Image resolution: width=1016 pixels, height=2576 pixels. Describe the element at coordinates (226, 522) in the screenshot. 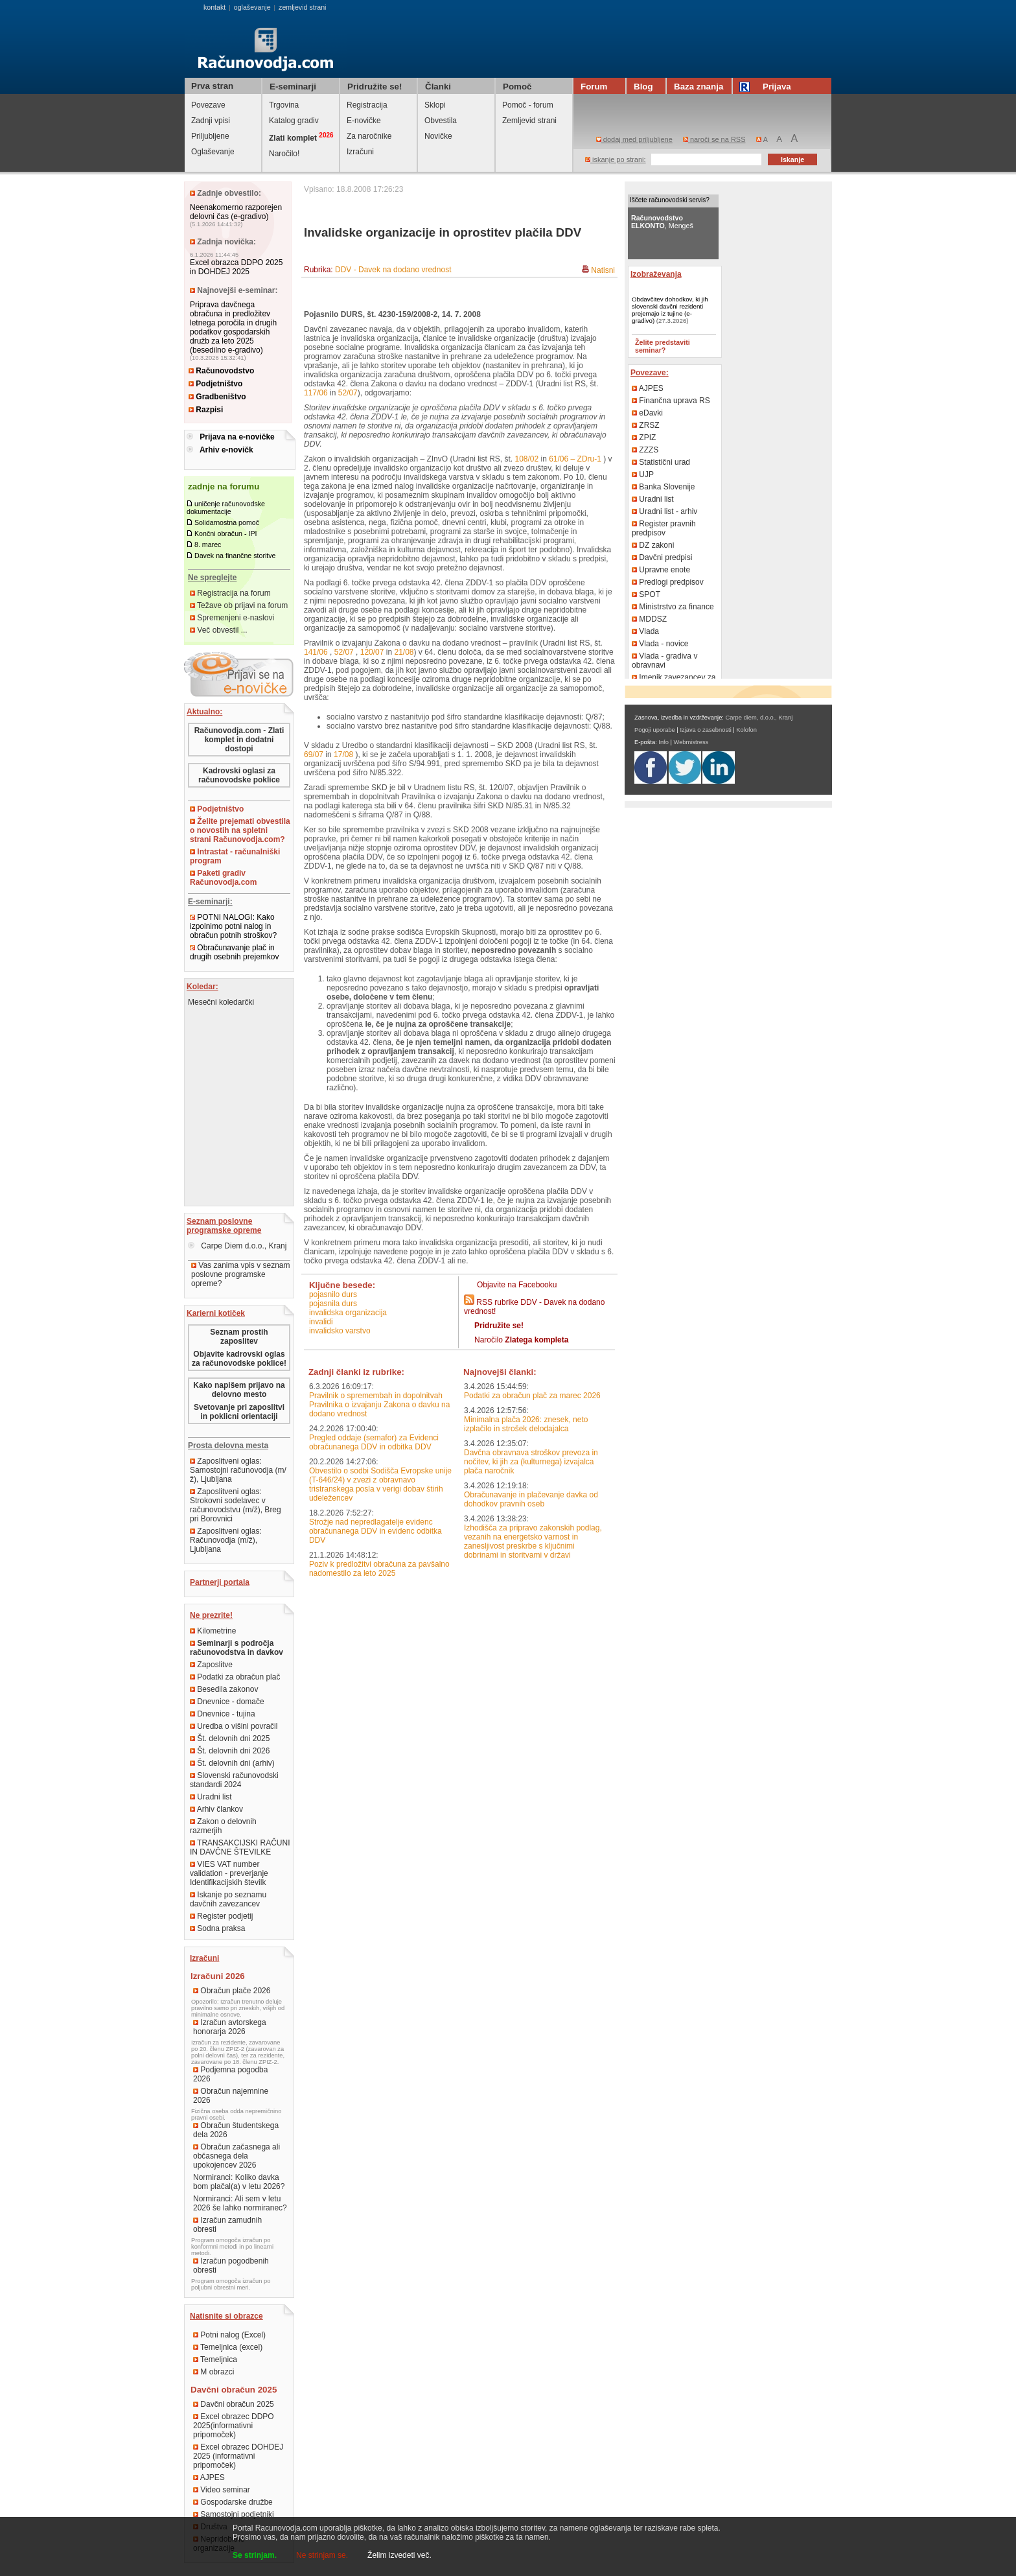

I see `Solidarnostna pomoč` at that location.